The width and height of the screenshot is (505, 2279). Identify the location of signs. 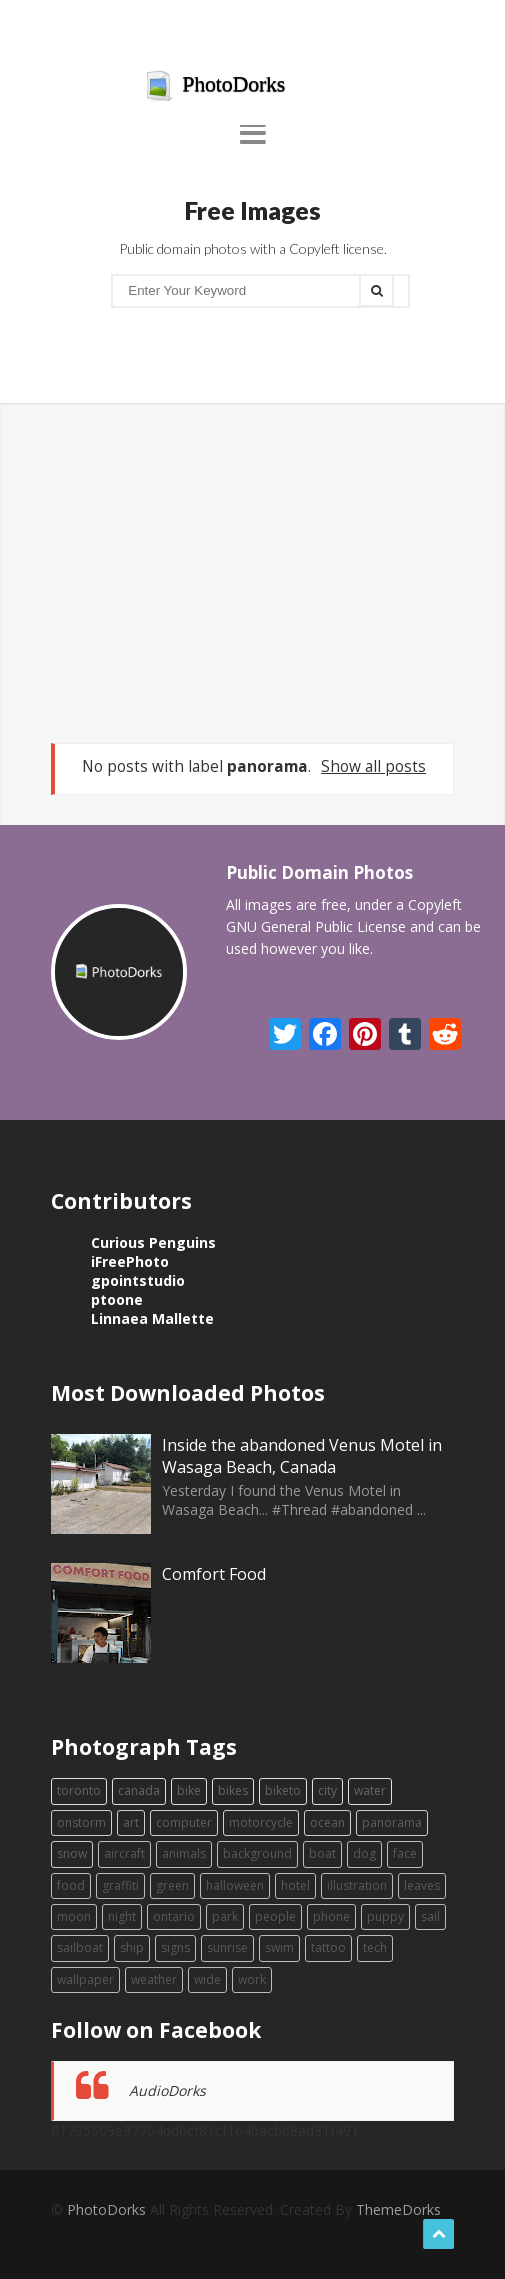
(175, 1947).